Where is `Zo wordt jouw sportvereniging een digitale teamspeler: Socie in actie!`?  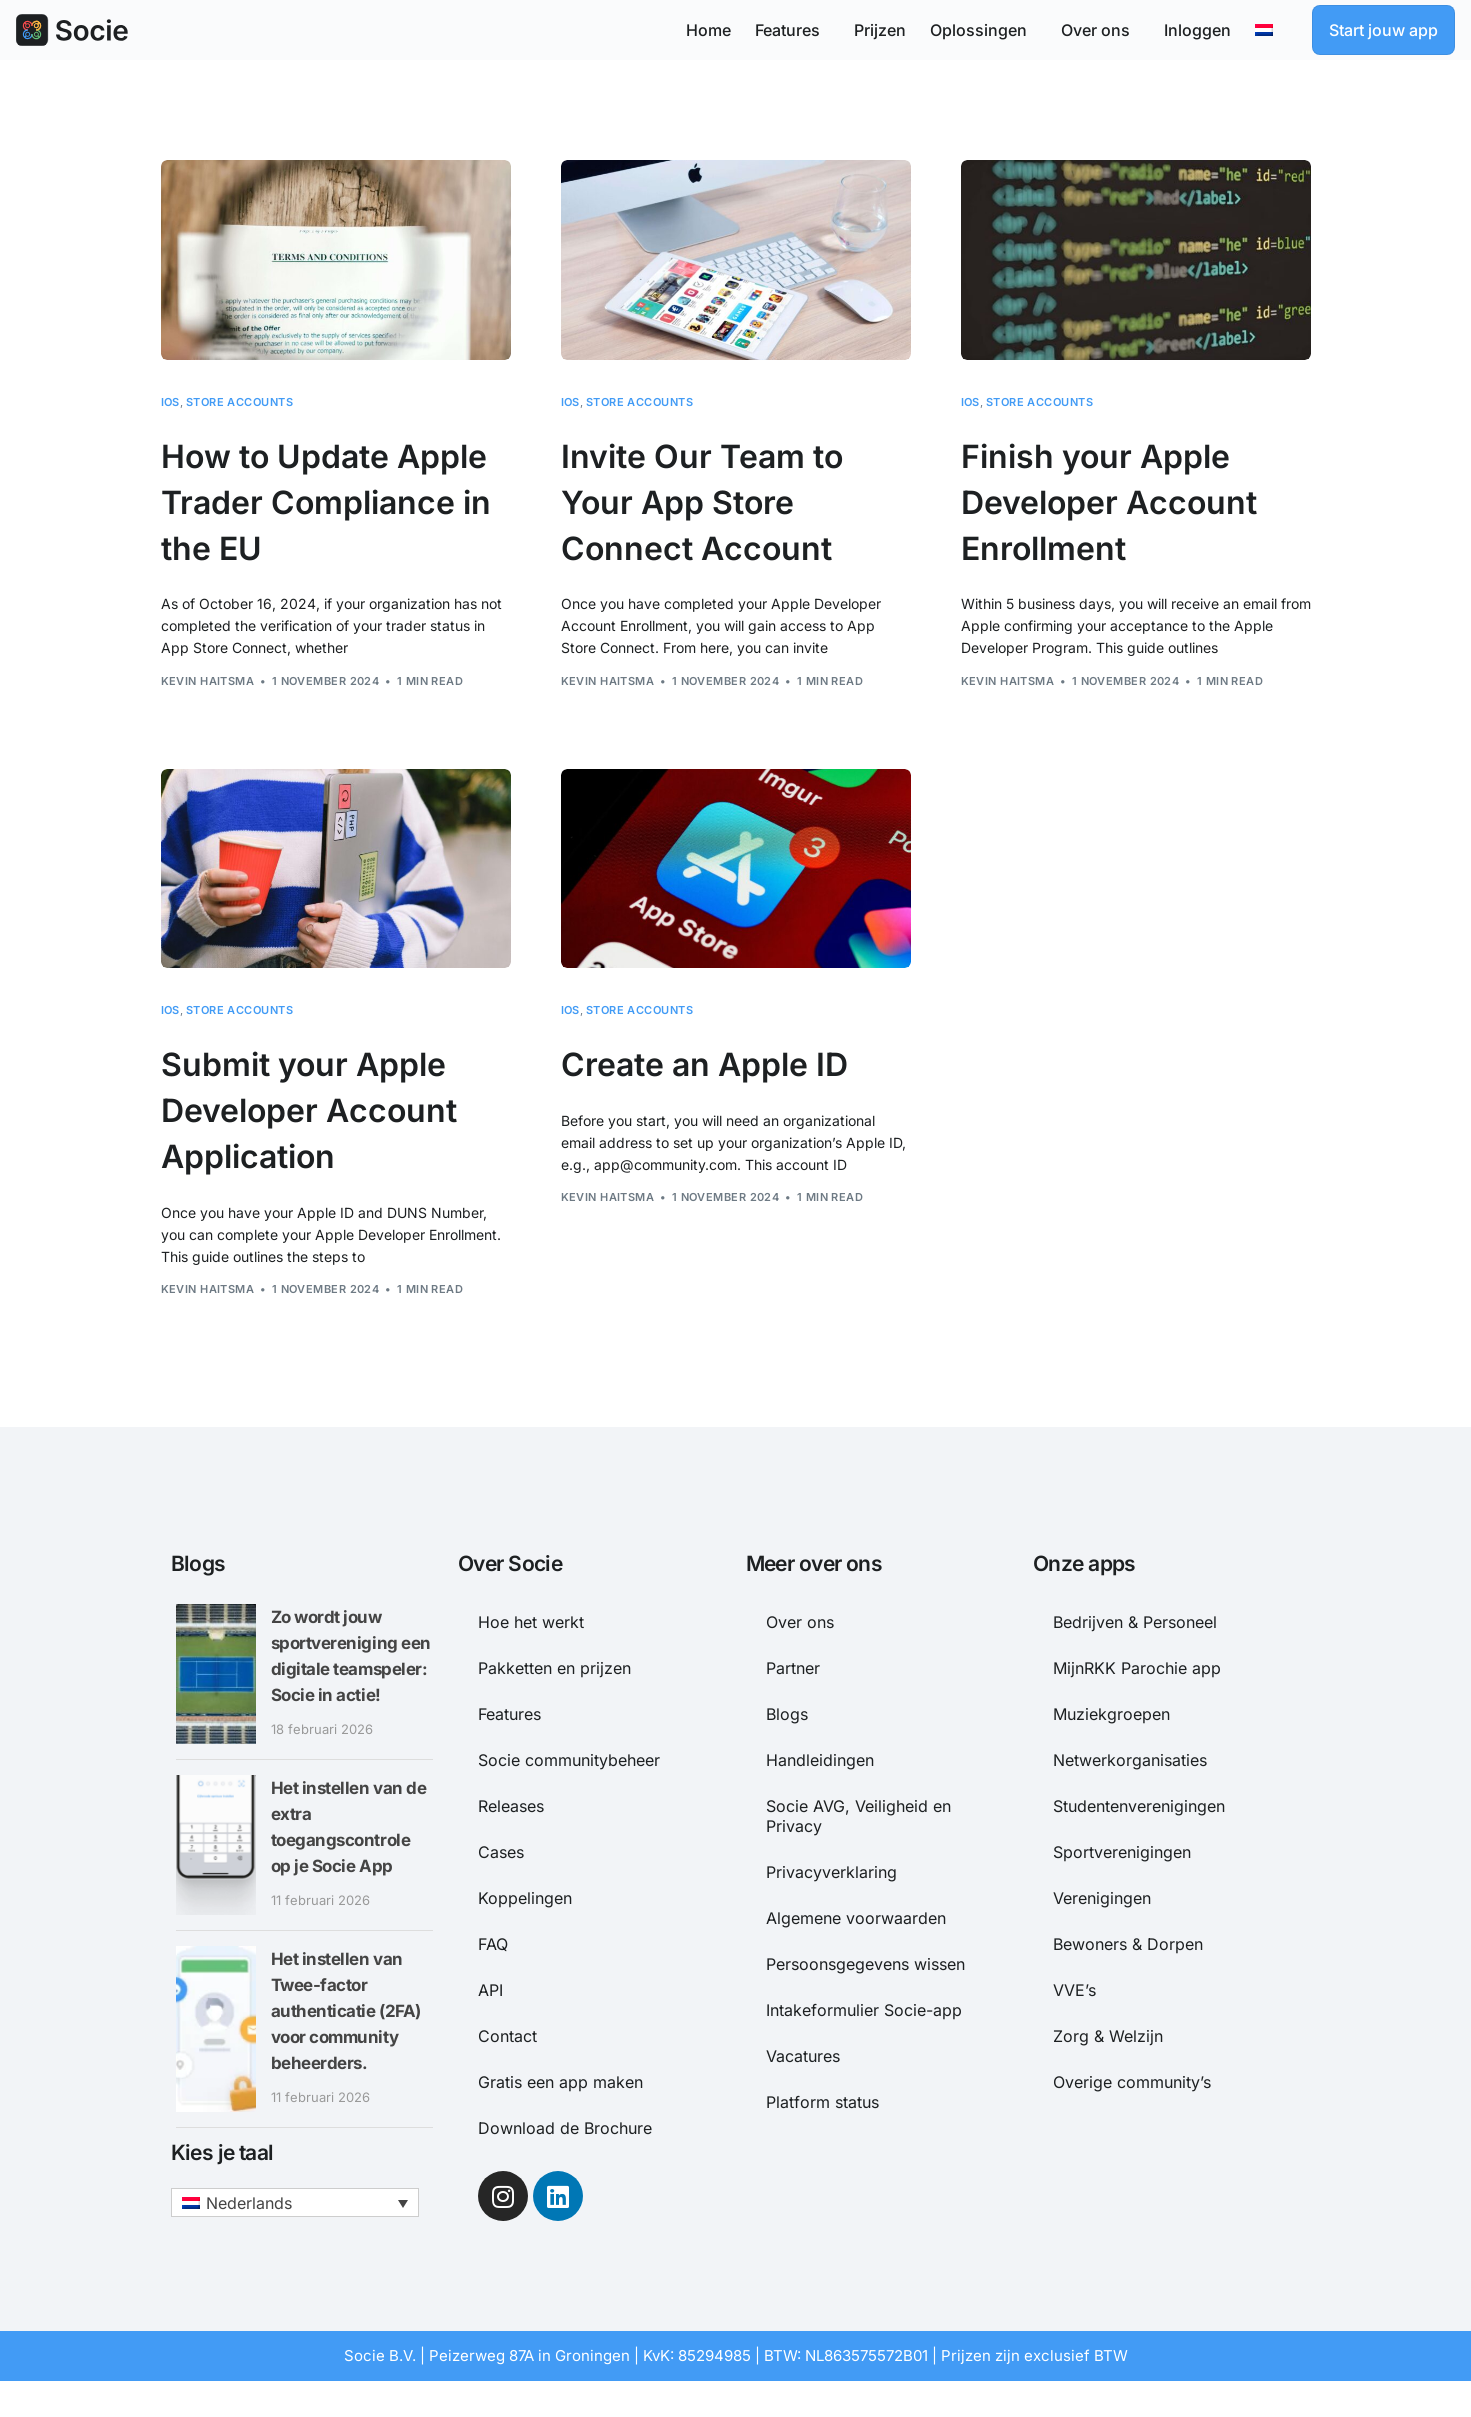 Zo wordt jouw sportvereniging een digitale teamspeler: Socie in actie! is located at coordinates (346, 1667).